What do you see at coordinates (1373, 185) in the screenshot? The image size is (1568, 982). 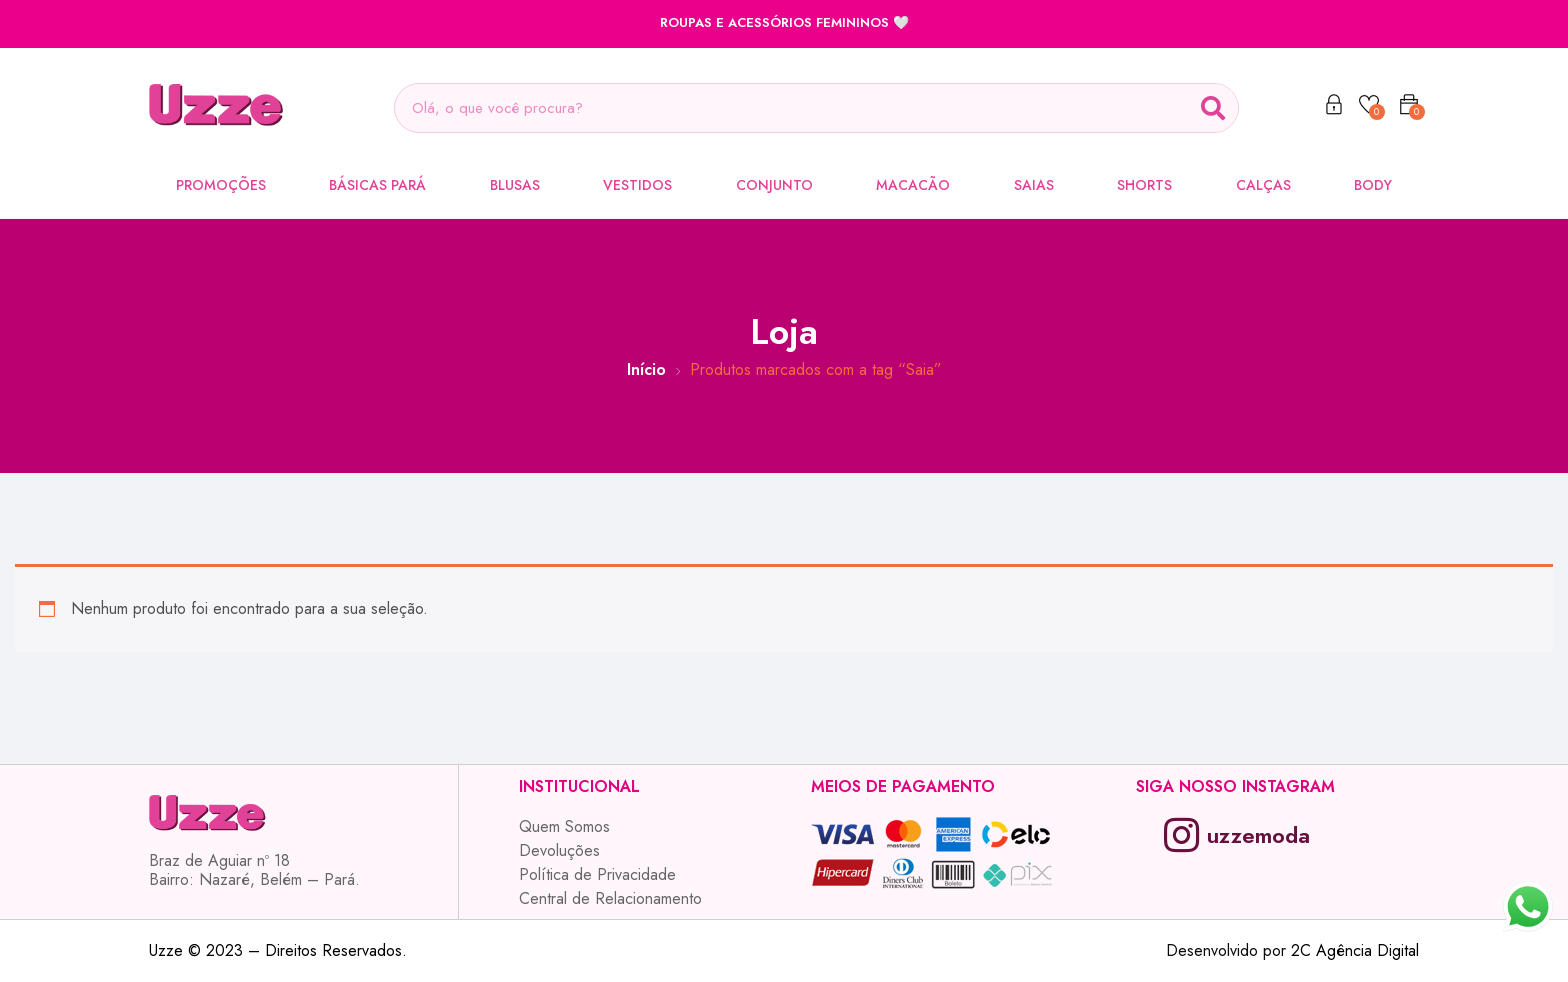 I see `Body` at bounding box center [1373, 185].